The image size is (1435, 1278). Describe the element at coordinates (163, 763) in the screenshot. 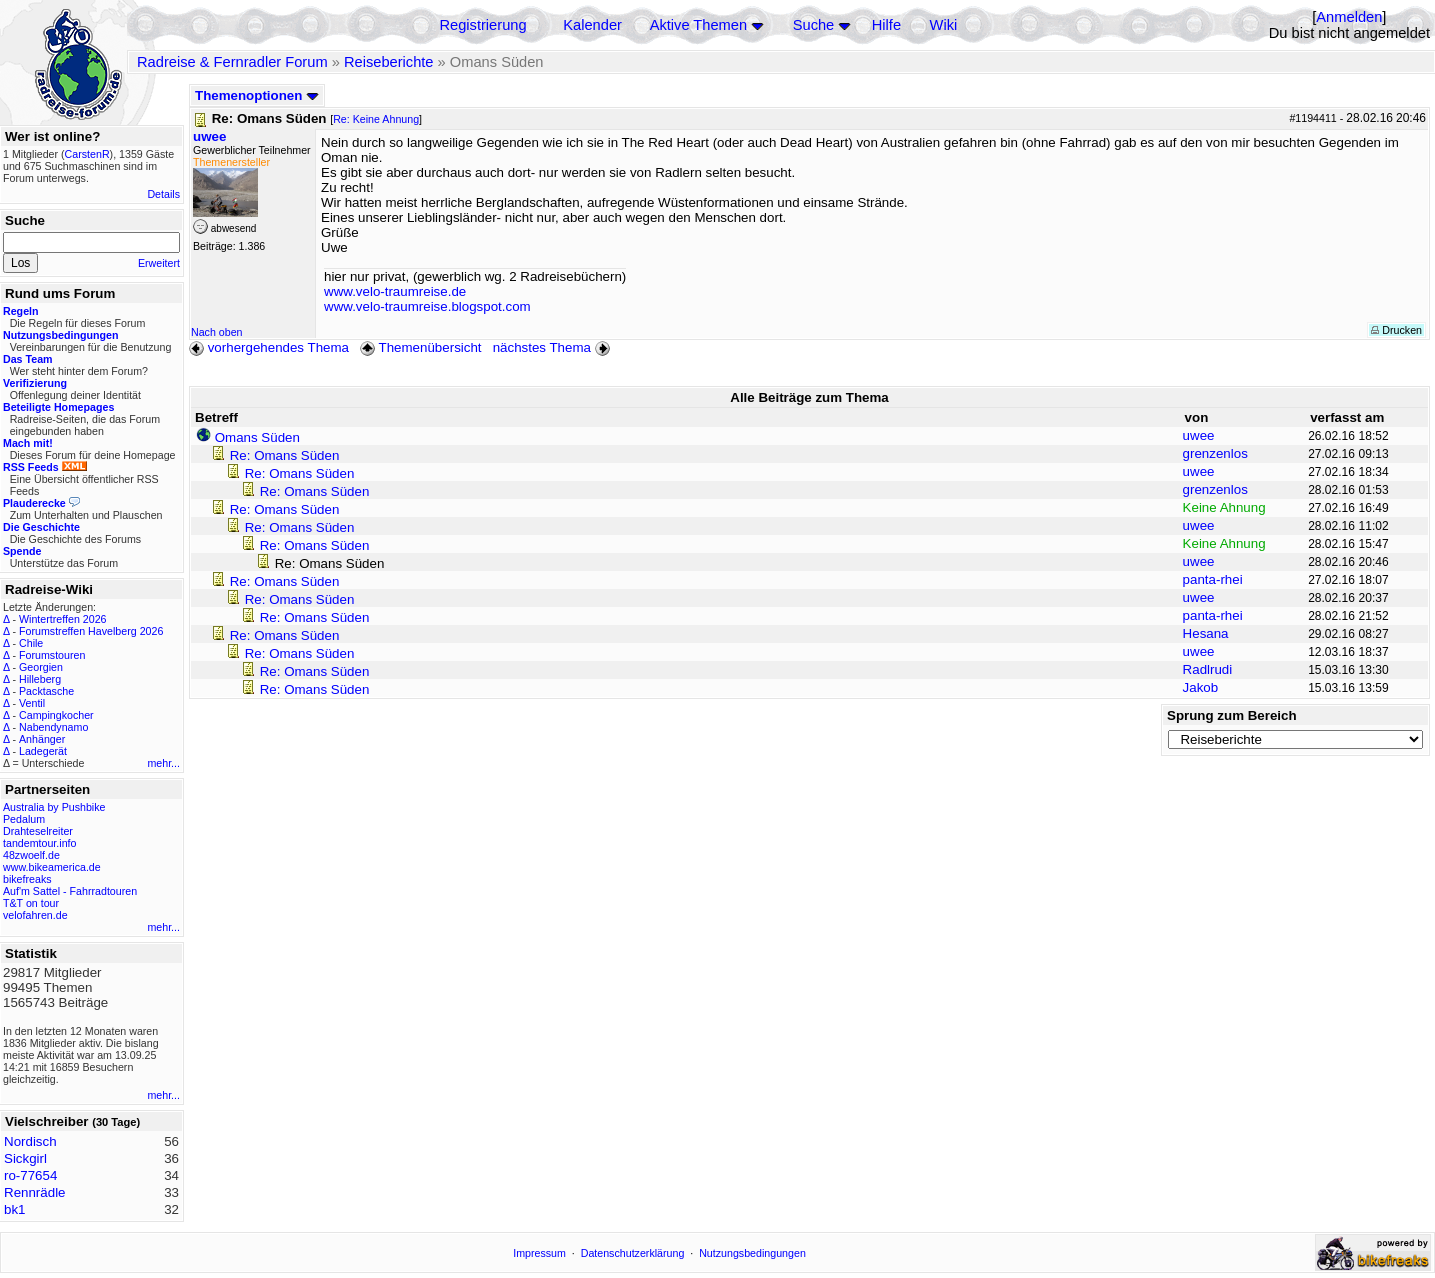

I see `mehr...` at that location.